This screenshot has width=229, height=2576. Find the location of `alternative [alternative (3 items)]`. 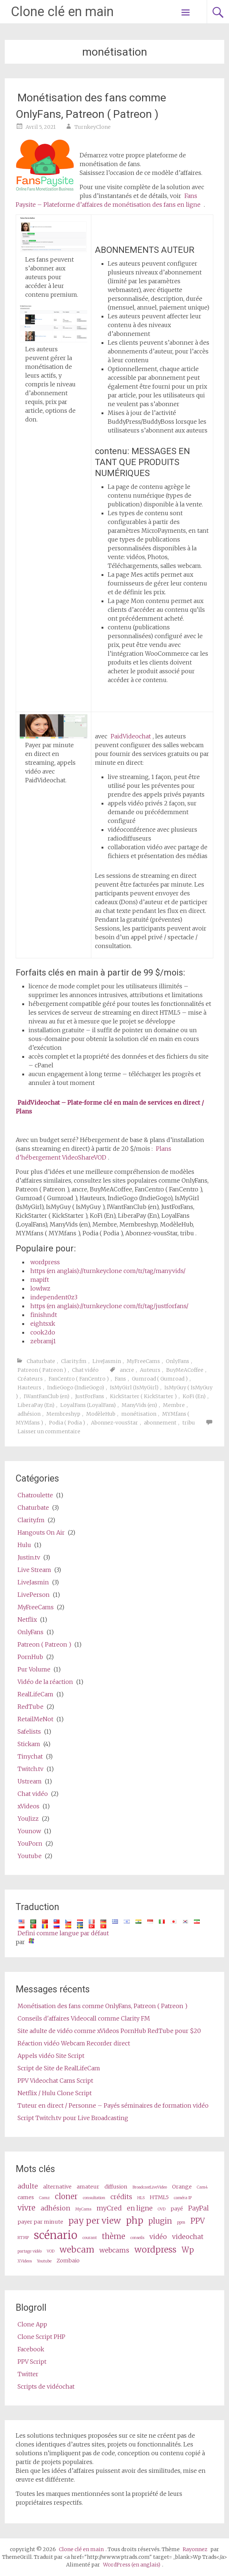

alternative [alternative (3 items)] is located at coordinates (57, 2186).